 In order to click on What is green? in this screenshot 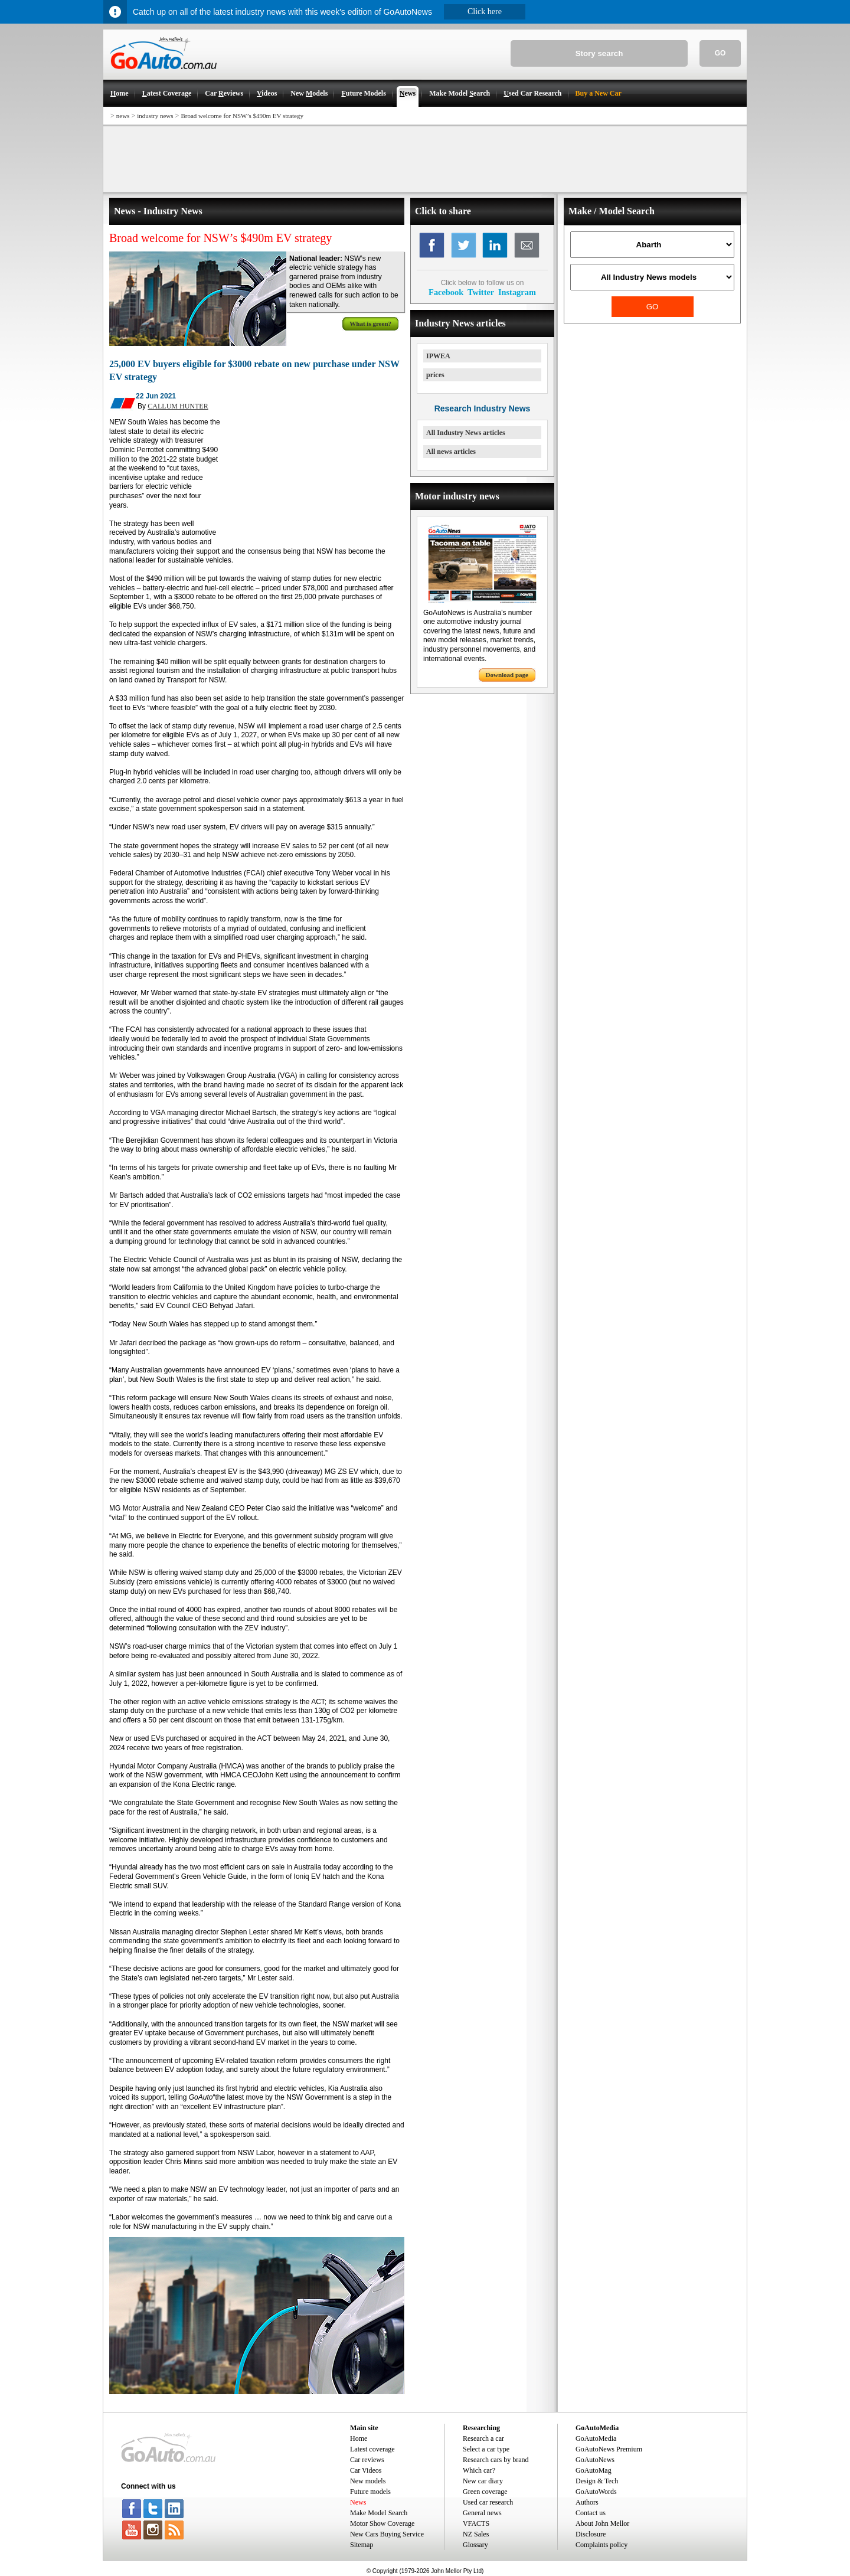, I will do `click(370, 323)`.